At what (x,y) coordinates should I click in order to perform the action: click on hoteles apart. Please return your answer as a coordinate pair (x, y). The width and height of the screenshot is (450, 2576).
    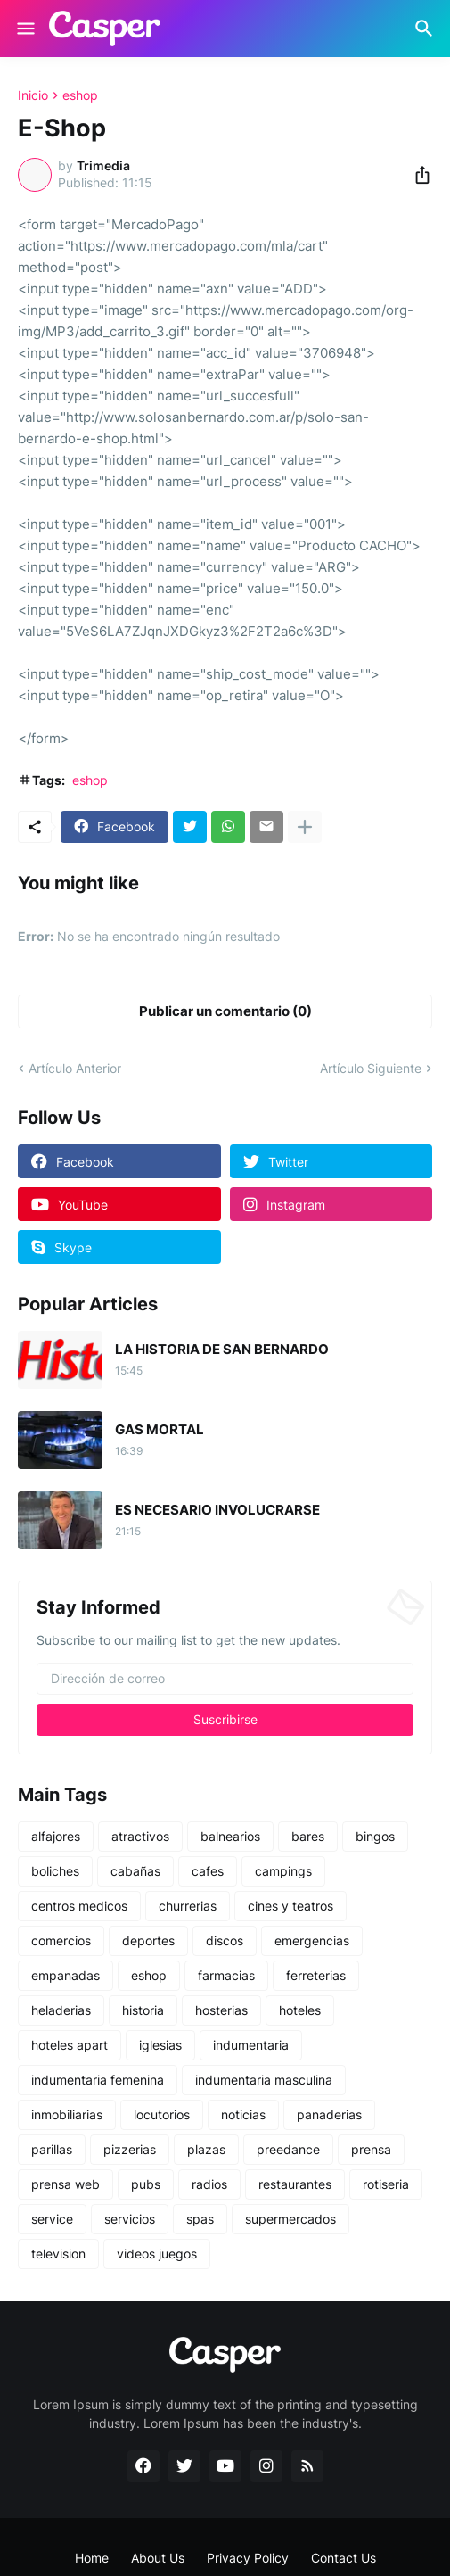
    Looking at the image, I should click on (69, 2044).